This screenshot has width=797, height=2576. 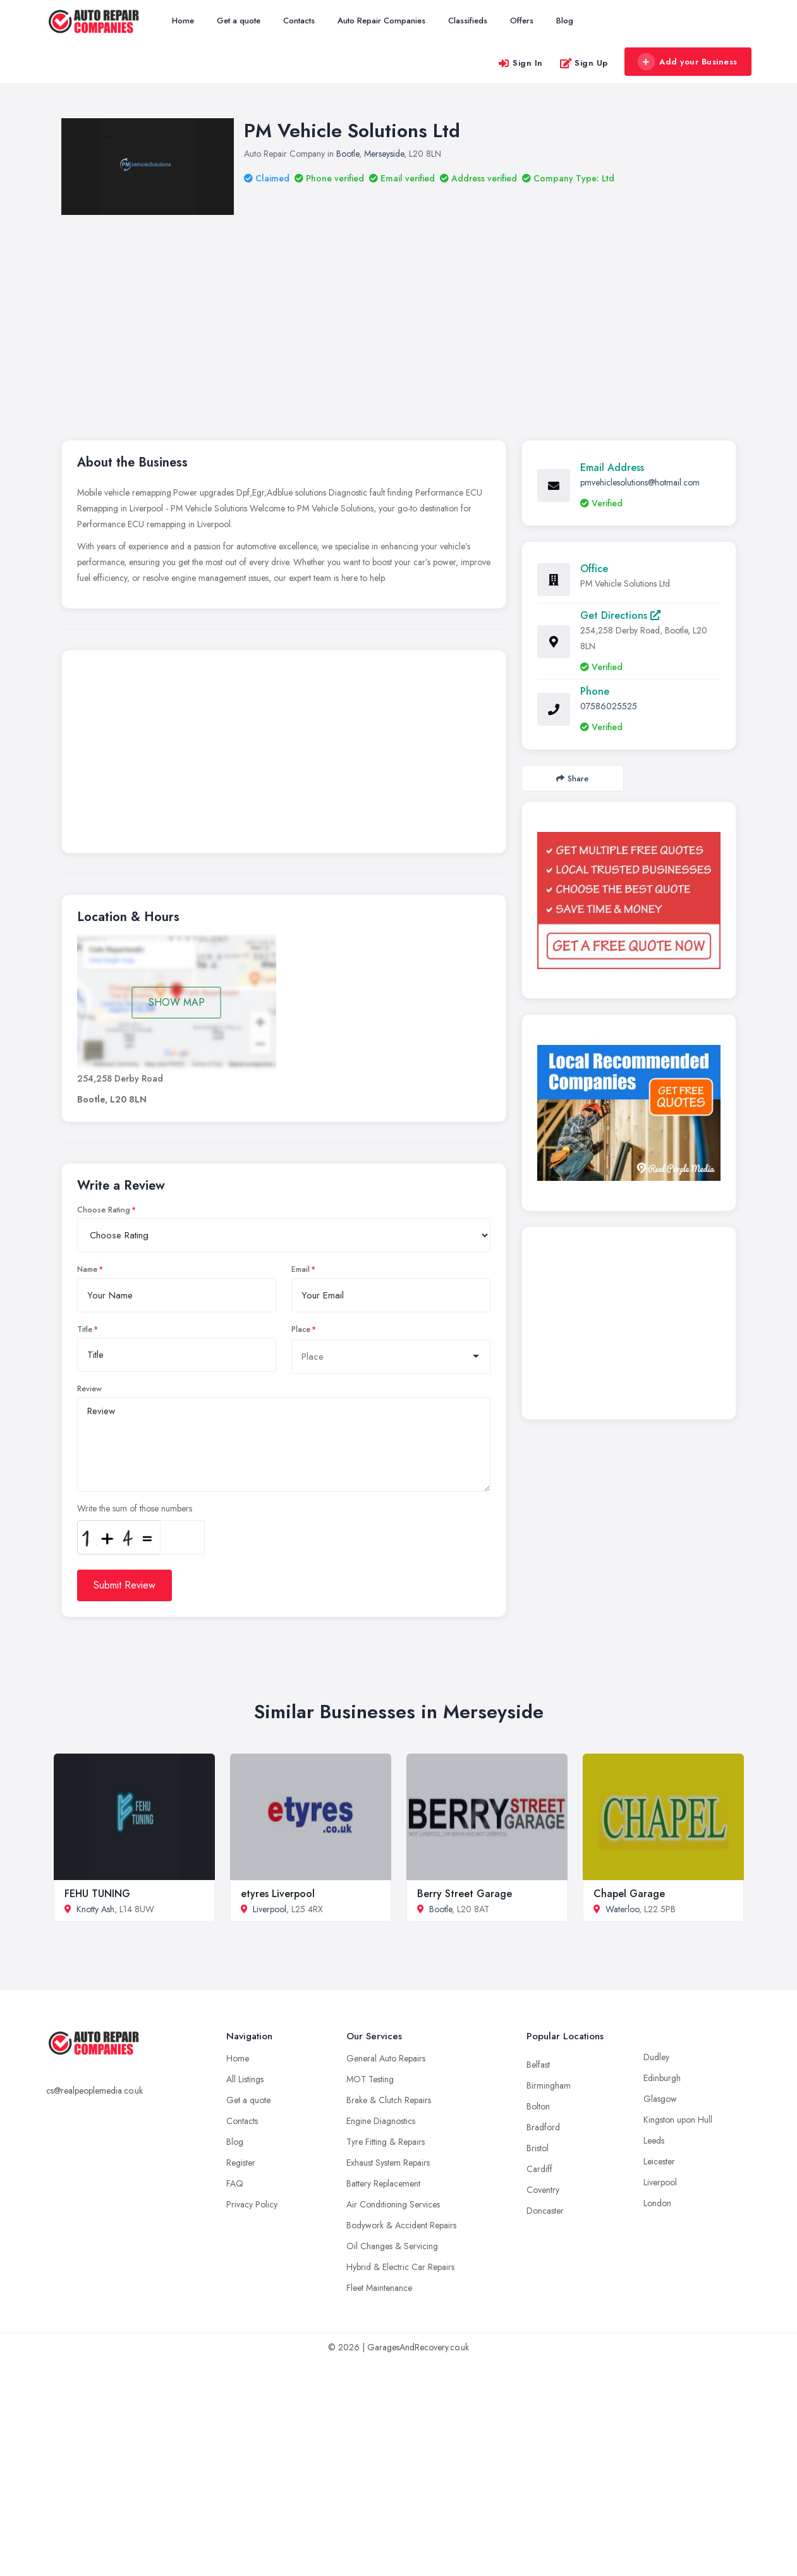 I want to click on Bodywork & Accident Repairs, so click(x=401, y=2225).